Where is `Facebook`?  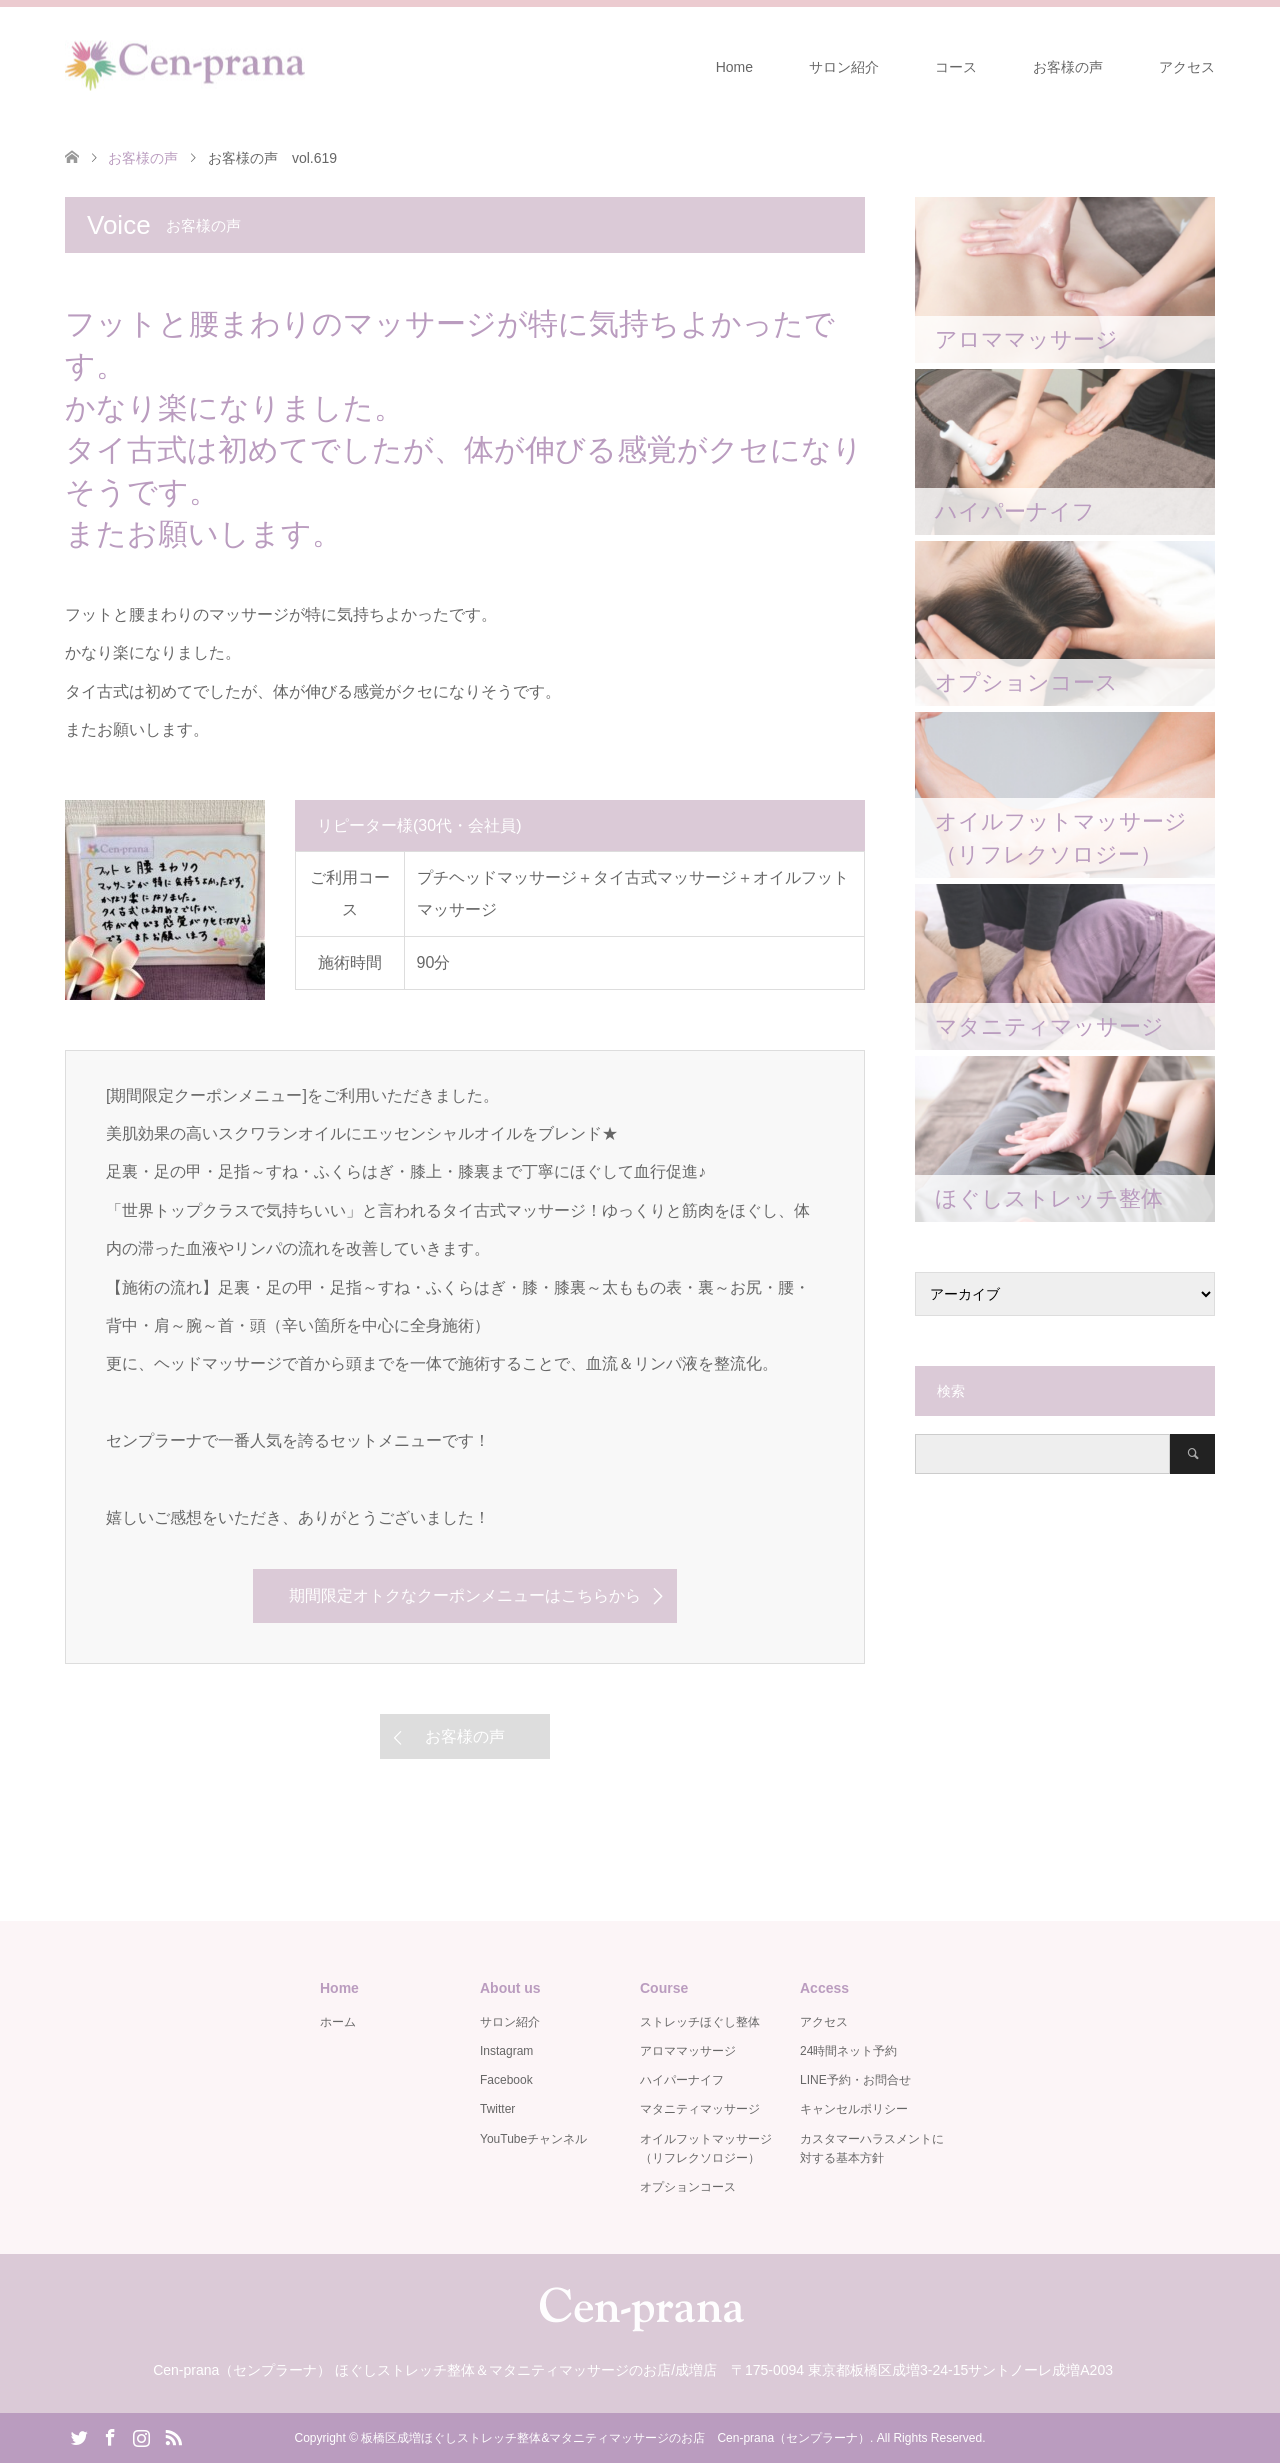 Facebook is located at coordinates (506, 2080).